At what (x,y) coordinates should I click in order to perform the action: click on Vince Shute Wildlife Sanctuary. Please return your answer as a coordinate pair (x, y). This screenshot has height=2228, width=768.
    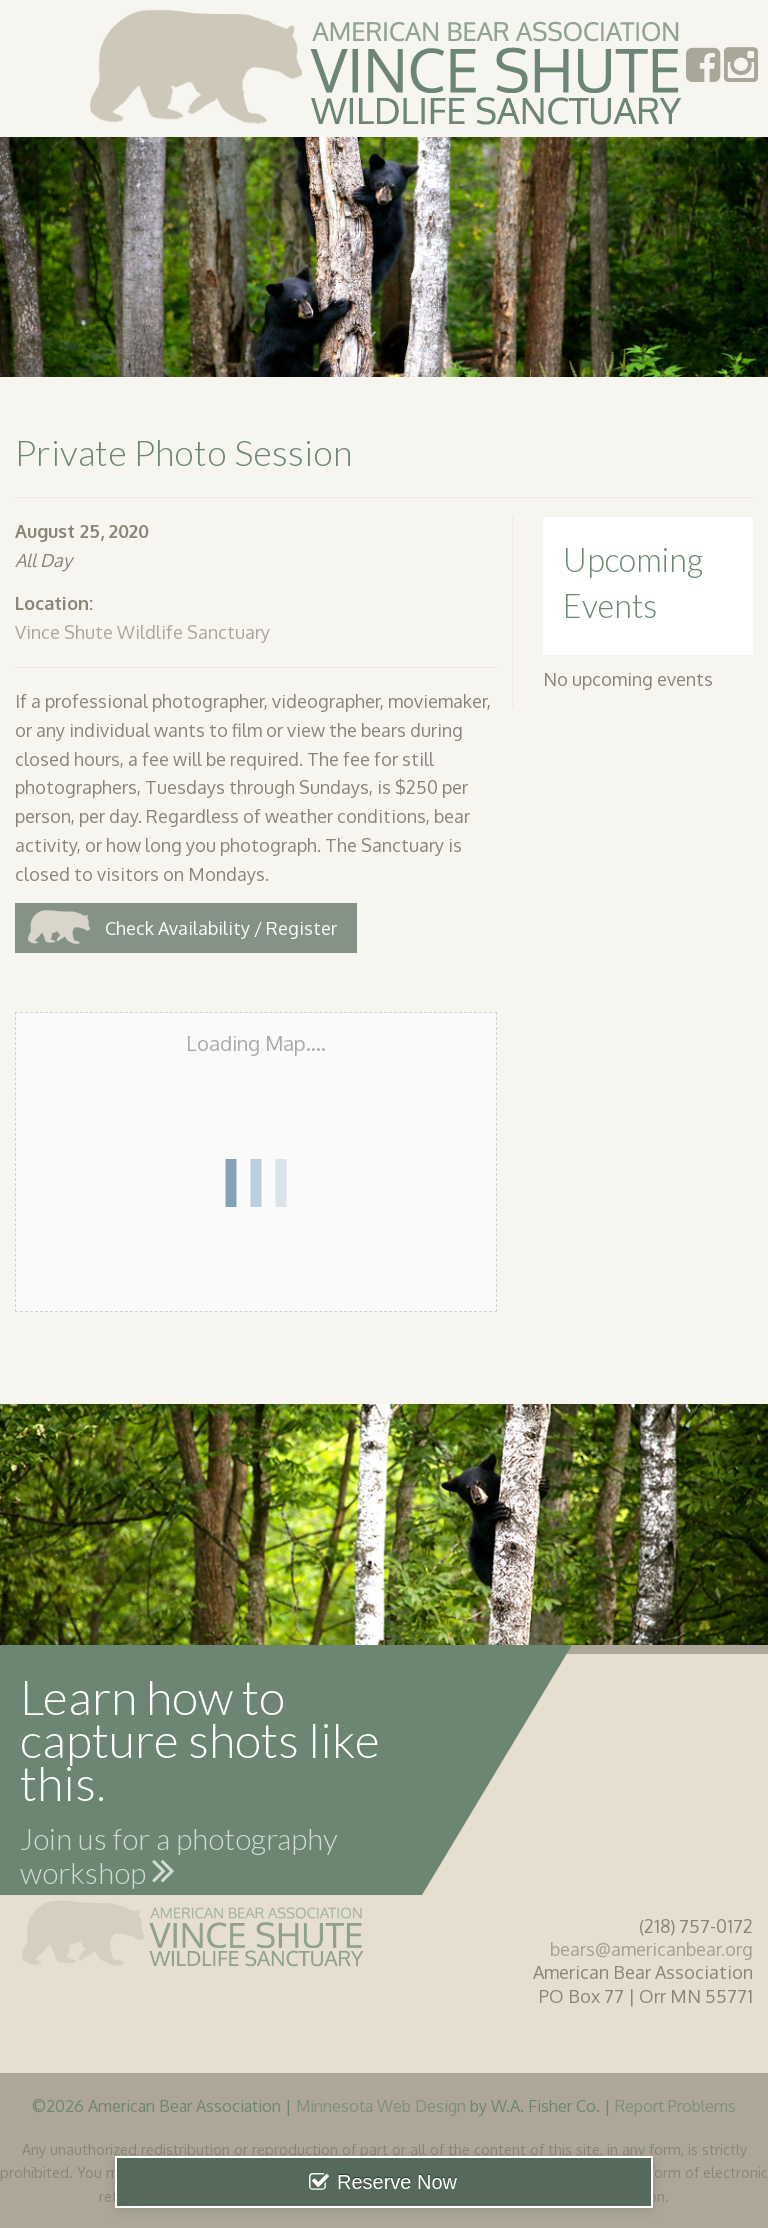
    Looking at the image, I should click on (142, 632).